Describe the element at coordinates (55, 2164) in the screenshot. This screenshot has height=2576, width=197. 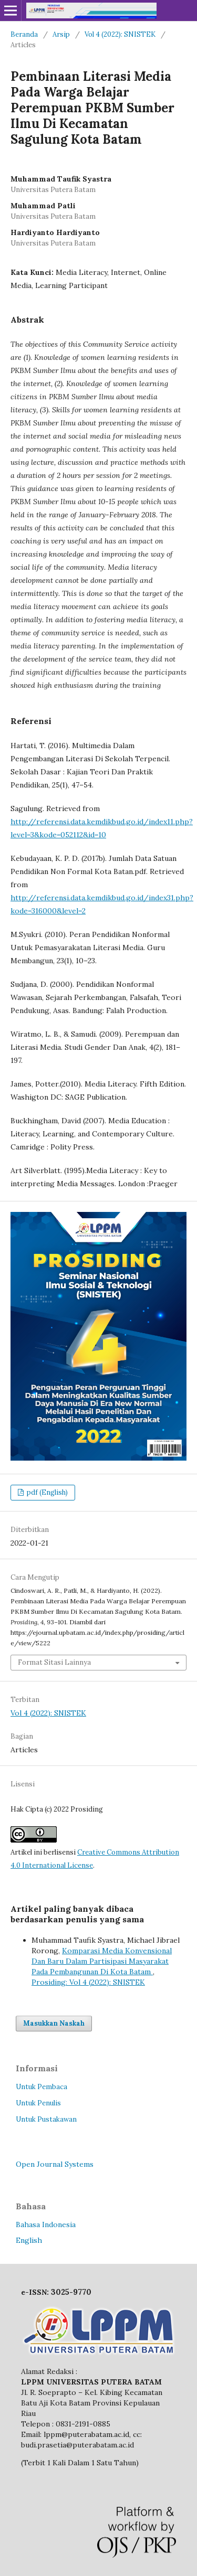
I see `Open Journal Systems` at that location.